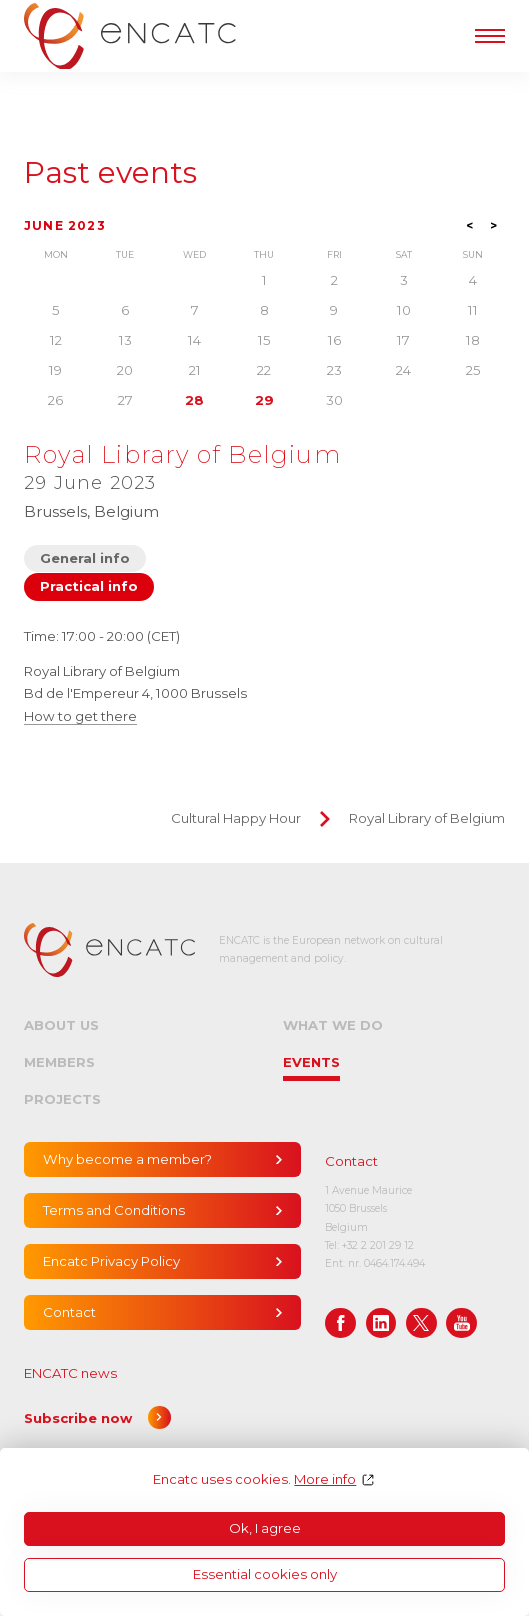 This screenshot has width=529, height=1616. What do you see at coordinates (311, 1062) in the screenshot?
I see `Events` at bounding box center [311, 1062].